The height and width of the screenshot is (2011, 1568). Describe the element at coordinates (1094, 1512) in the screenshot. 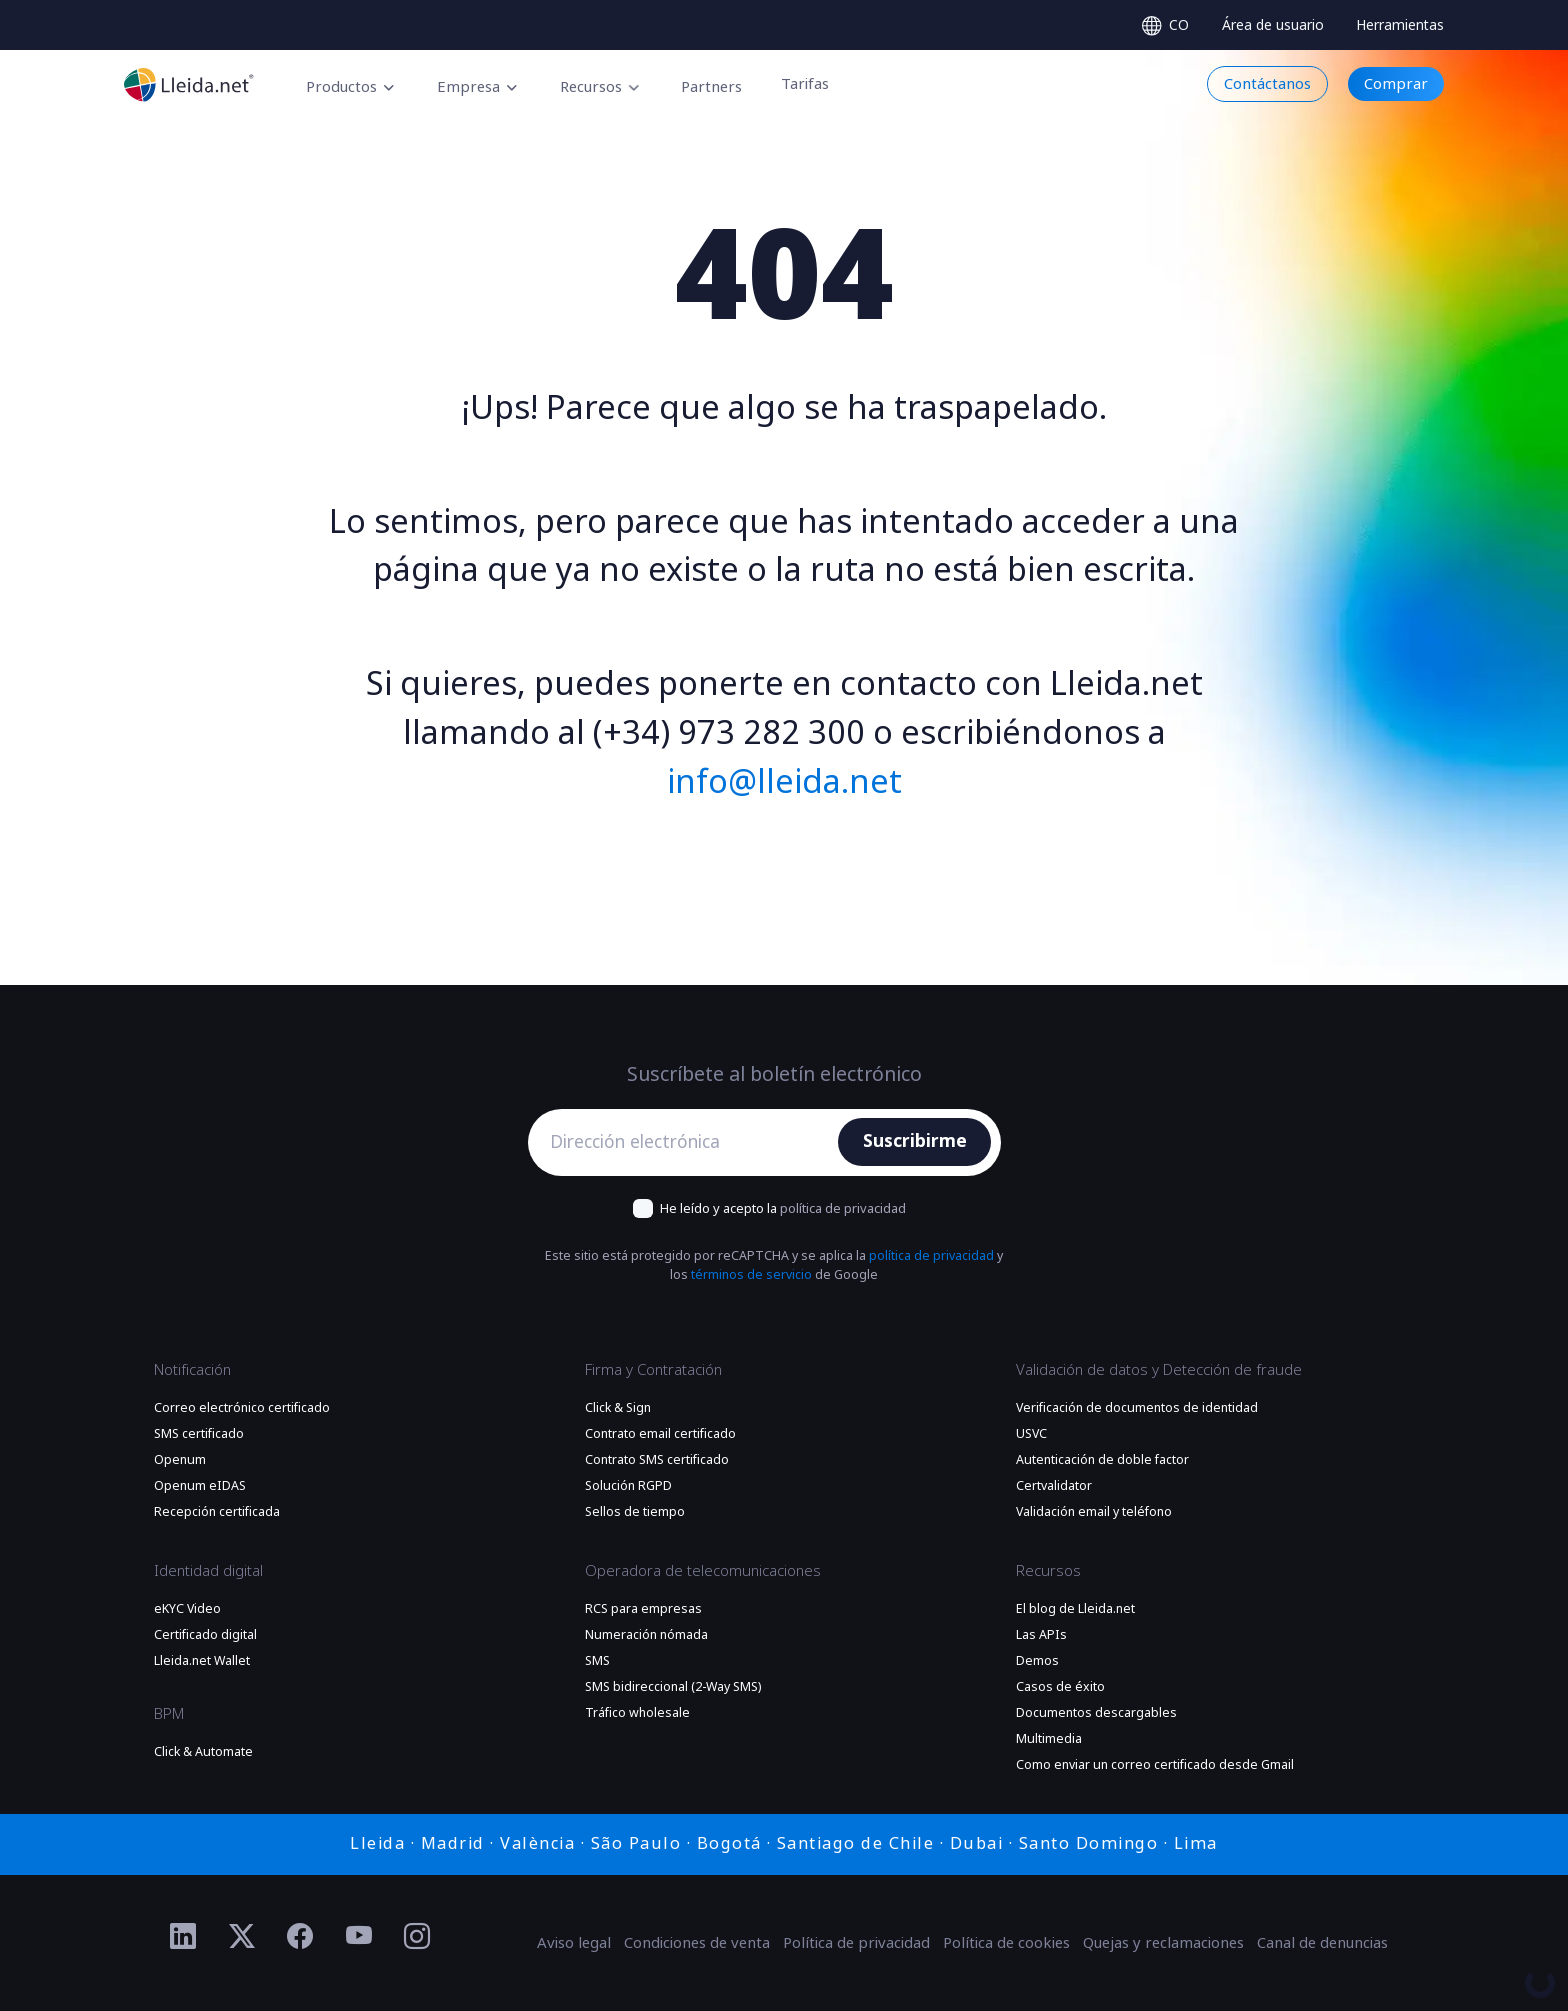

I see `Validación email y teléfono` at that location.